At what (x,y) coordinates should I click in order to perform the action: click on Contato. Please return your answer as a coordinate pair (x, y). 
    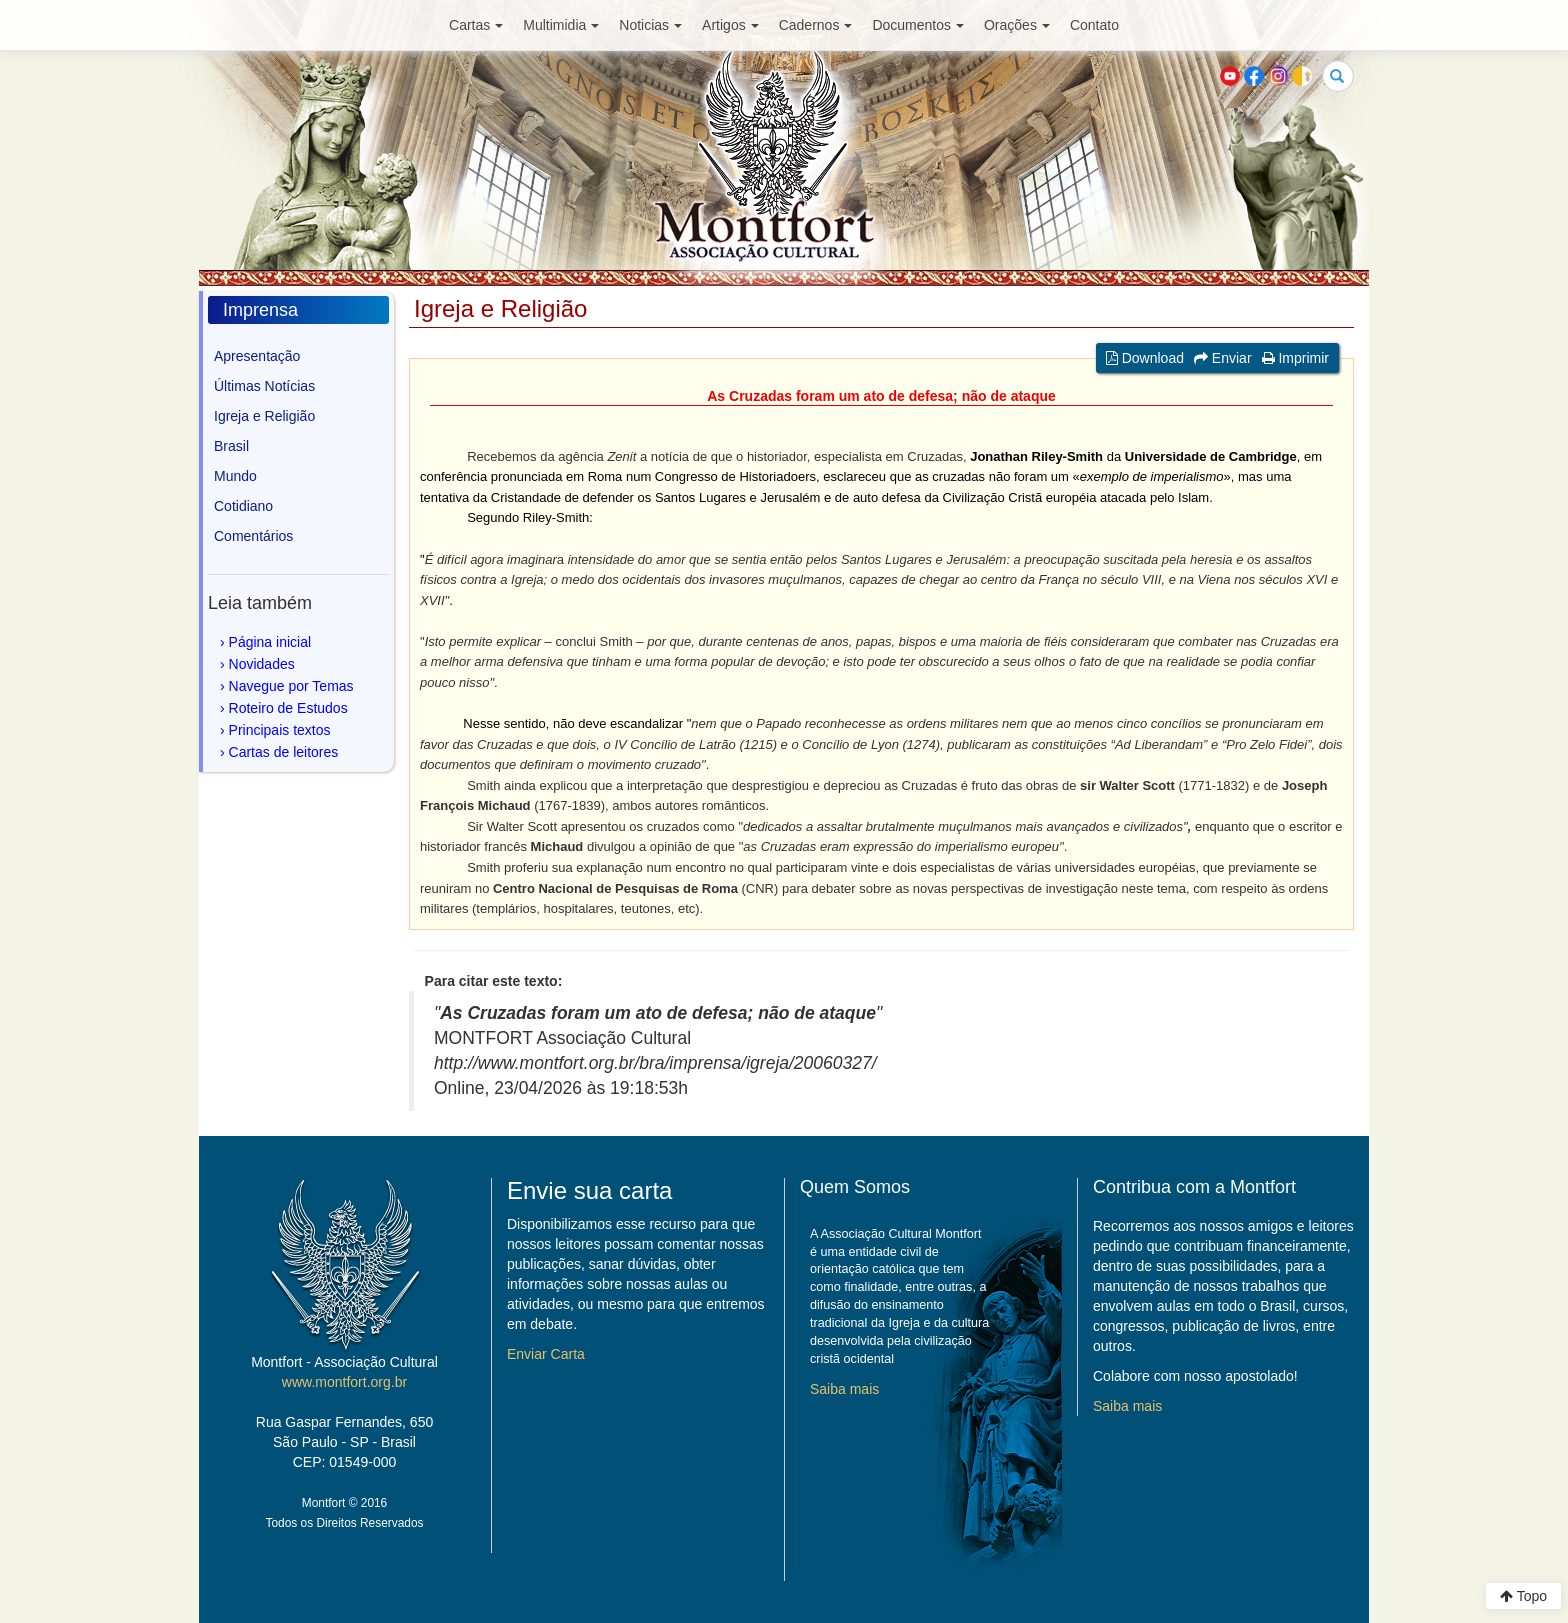
    Looking at the image, I should click on (1094, 25).